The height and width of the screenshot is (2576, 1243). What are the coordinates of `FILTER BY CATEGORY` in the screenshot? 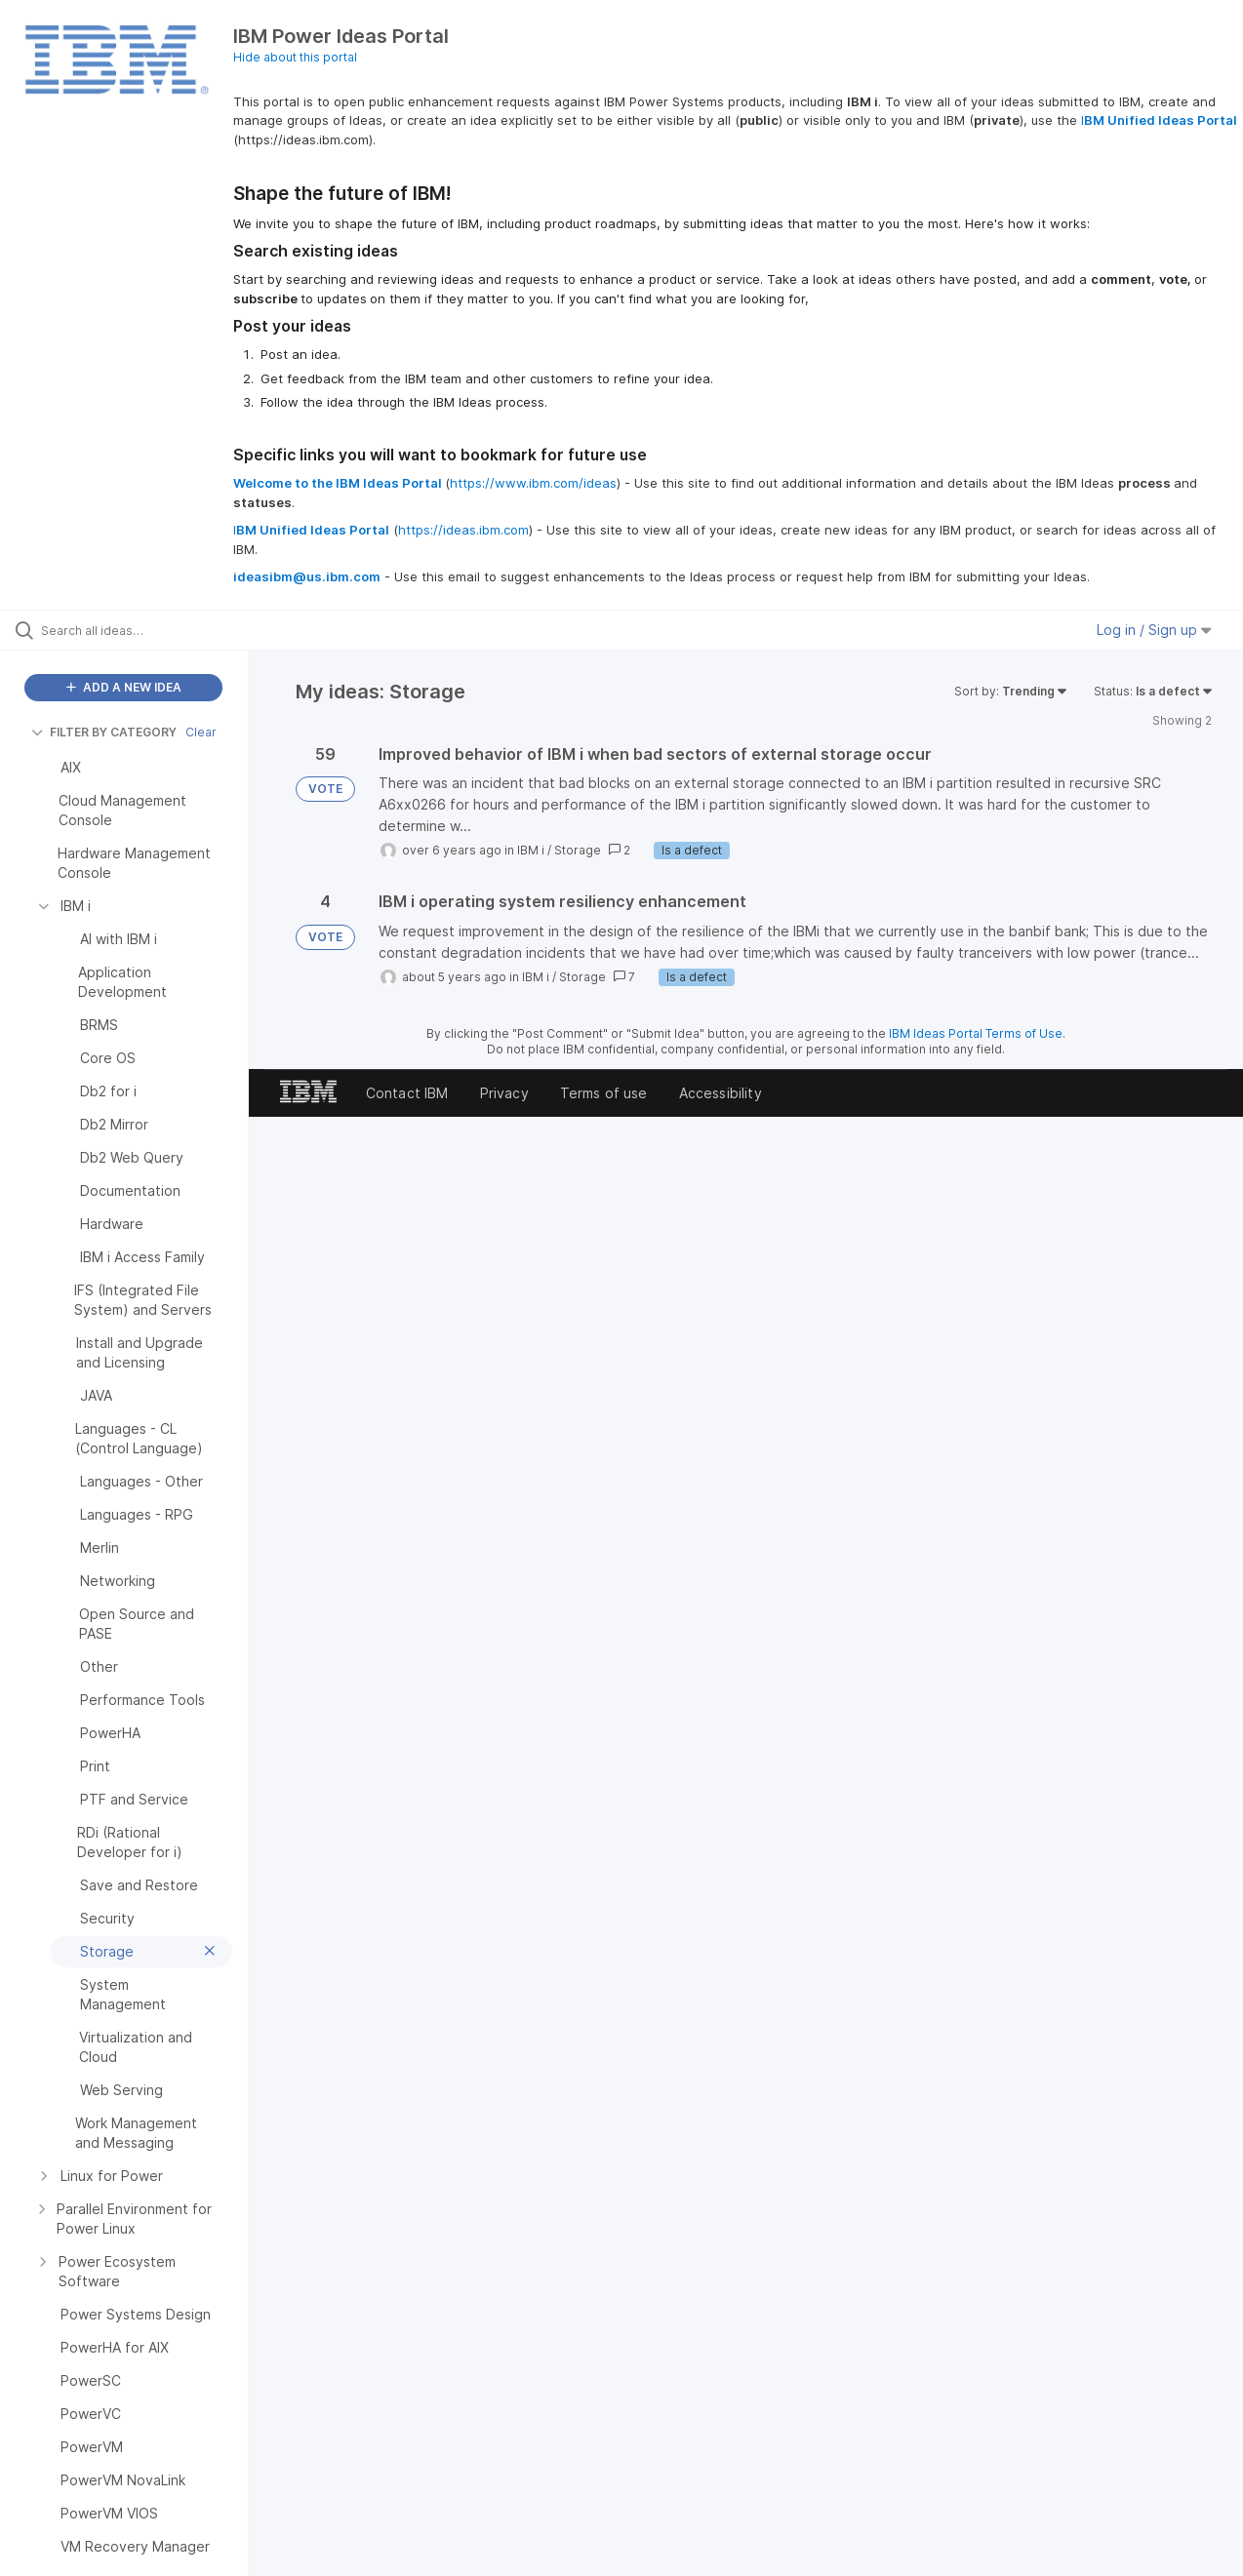 It's located at (104, 732).